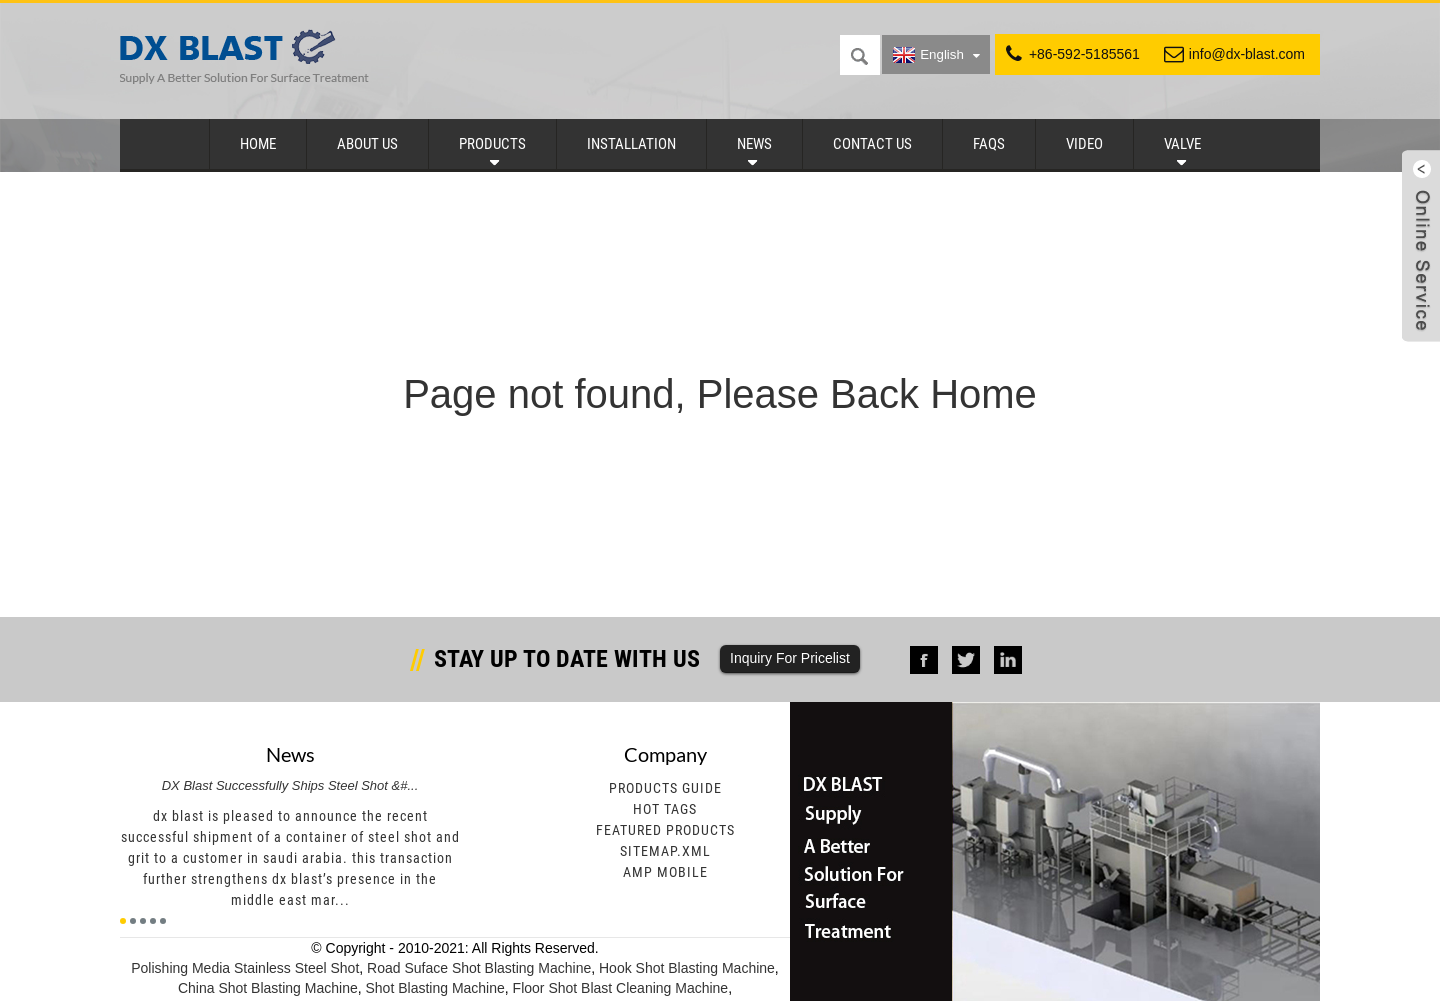 The height and width of the screenshot is (1001, 1440). What do you see at coordinates (665, 851) in the screenshot?
I see `Sitemap.xml` at bounding box center [665, 851].